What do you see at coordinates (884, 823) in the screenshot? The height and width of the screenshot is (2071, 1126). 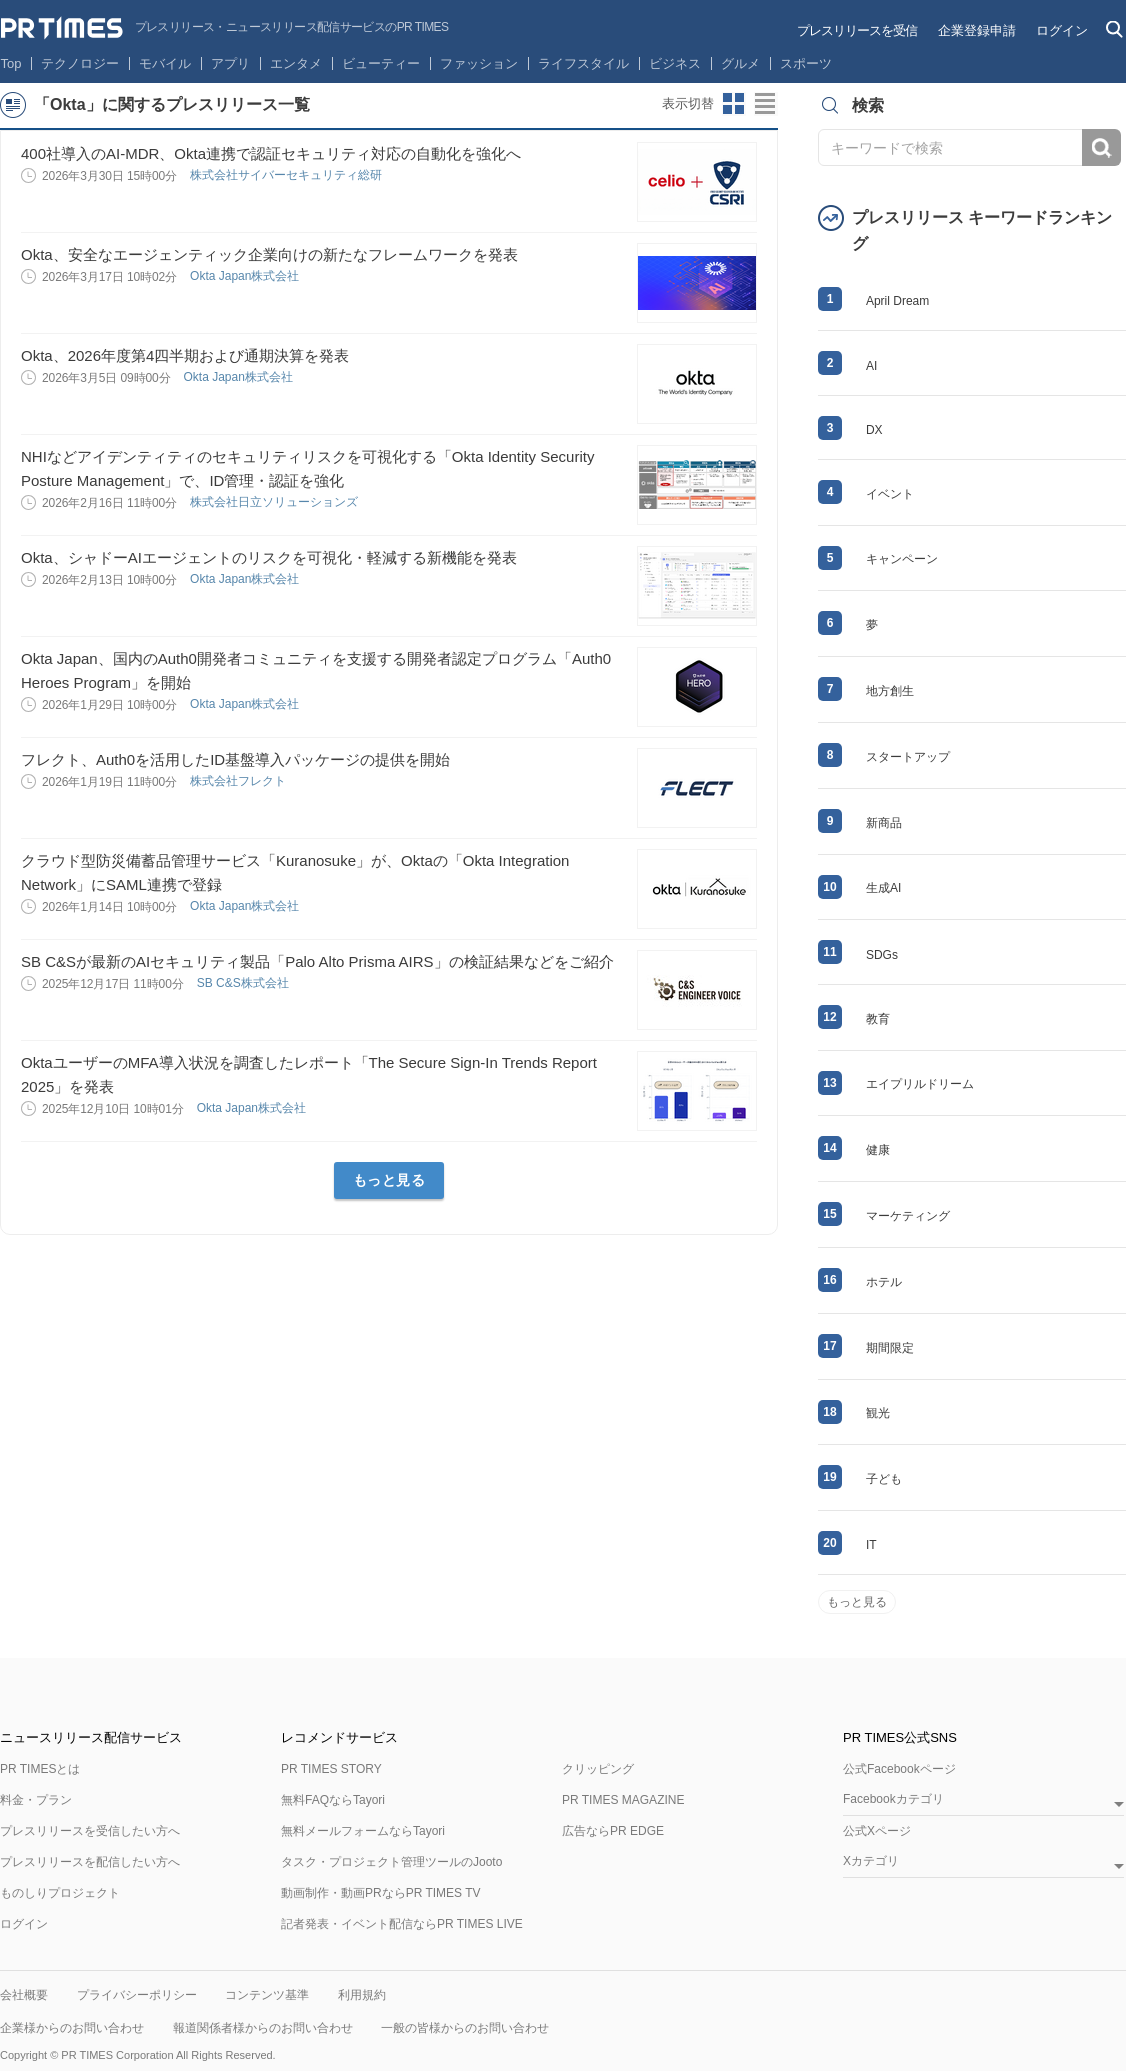 I see `新商品` at bounding box center [884, 823].